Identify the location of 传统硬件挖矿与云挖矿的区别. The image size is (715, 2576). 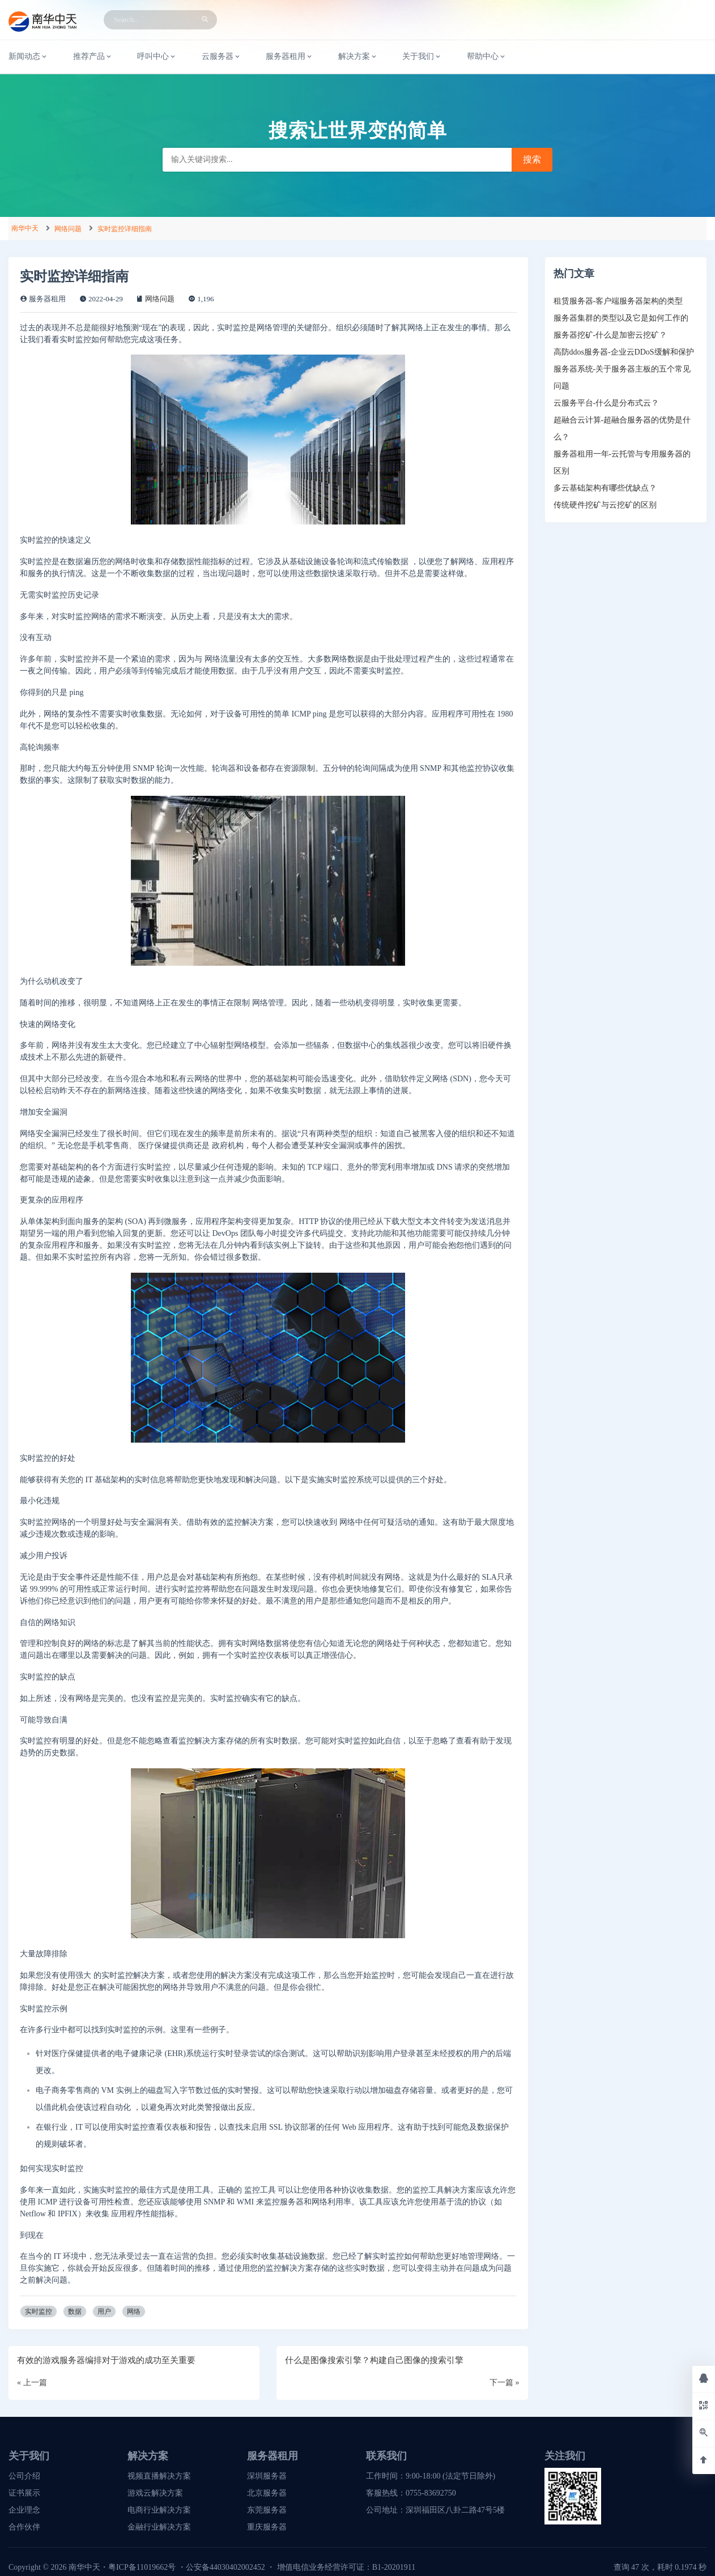
(605, 505).